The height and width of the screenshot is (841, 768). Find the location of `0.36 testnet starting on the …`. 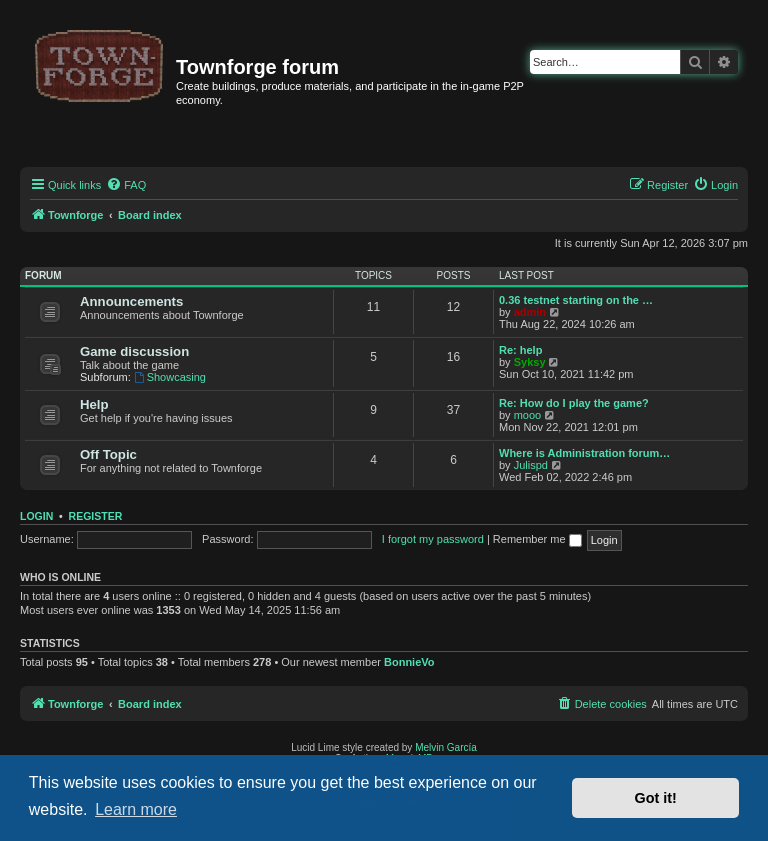

0.36 testnet starting on the … is located at coordinates (576, 300).